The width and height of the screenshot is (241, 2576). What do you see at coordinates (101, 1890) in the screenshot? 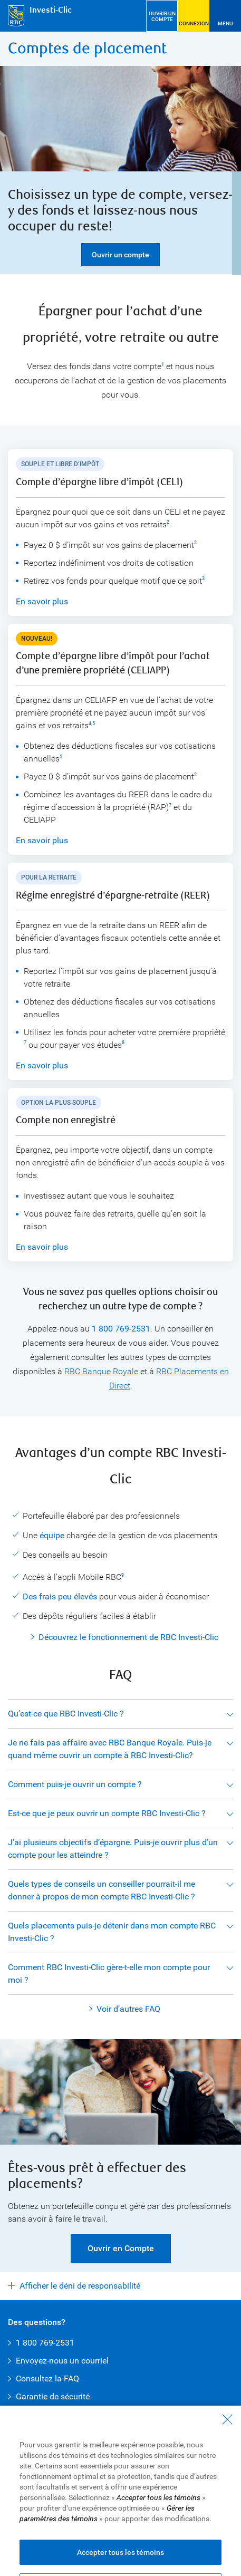
I see `Quels types de conseils un conseiller pourrait-il me donner à propos de mon compte RBC Investi-Clic ?` at bounding box center [101, 1890].